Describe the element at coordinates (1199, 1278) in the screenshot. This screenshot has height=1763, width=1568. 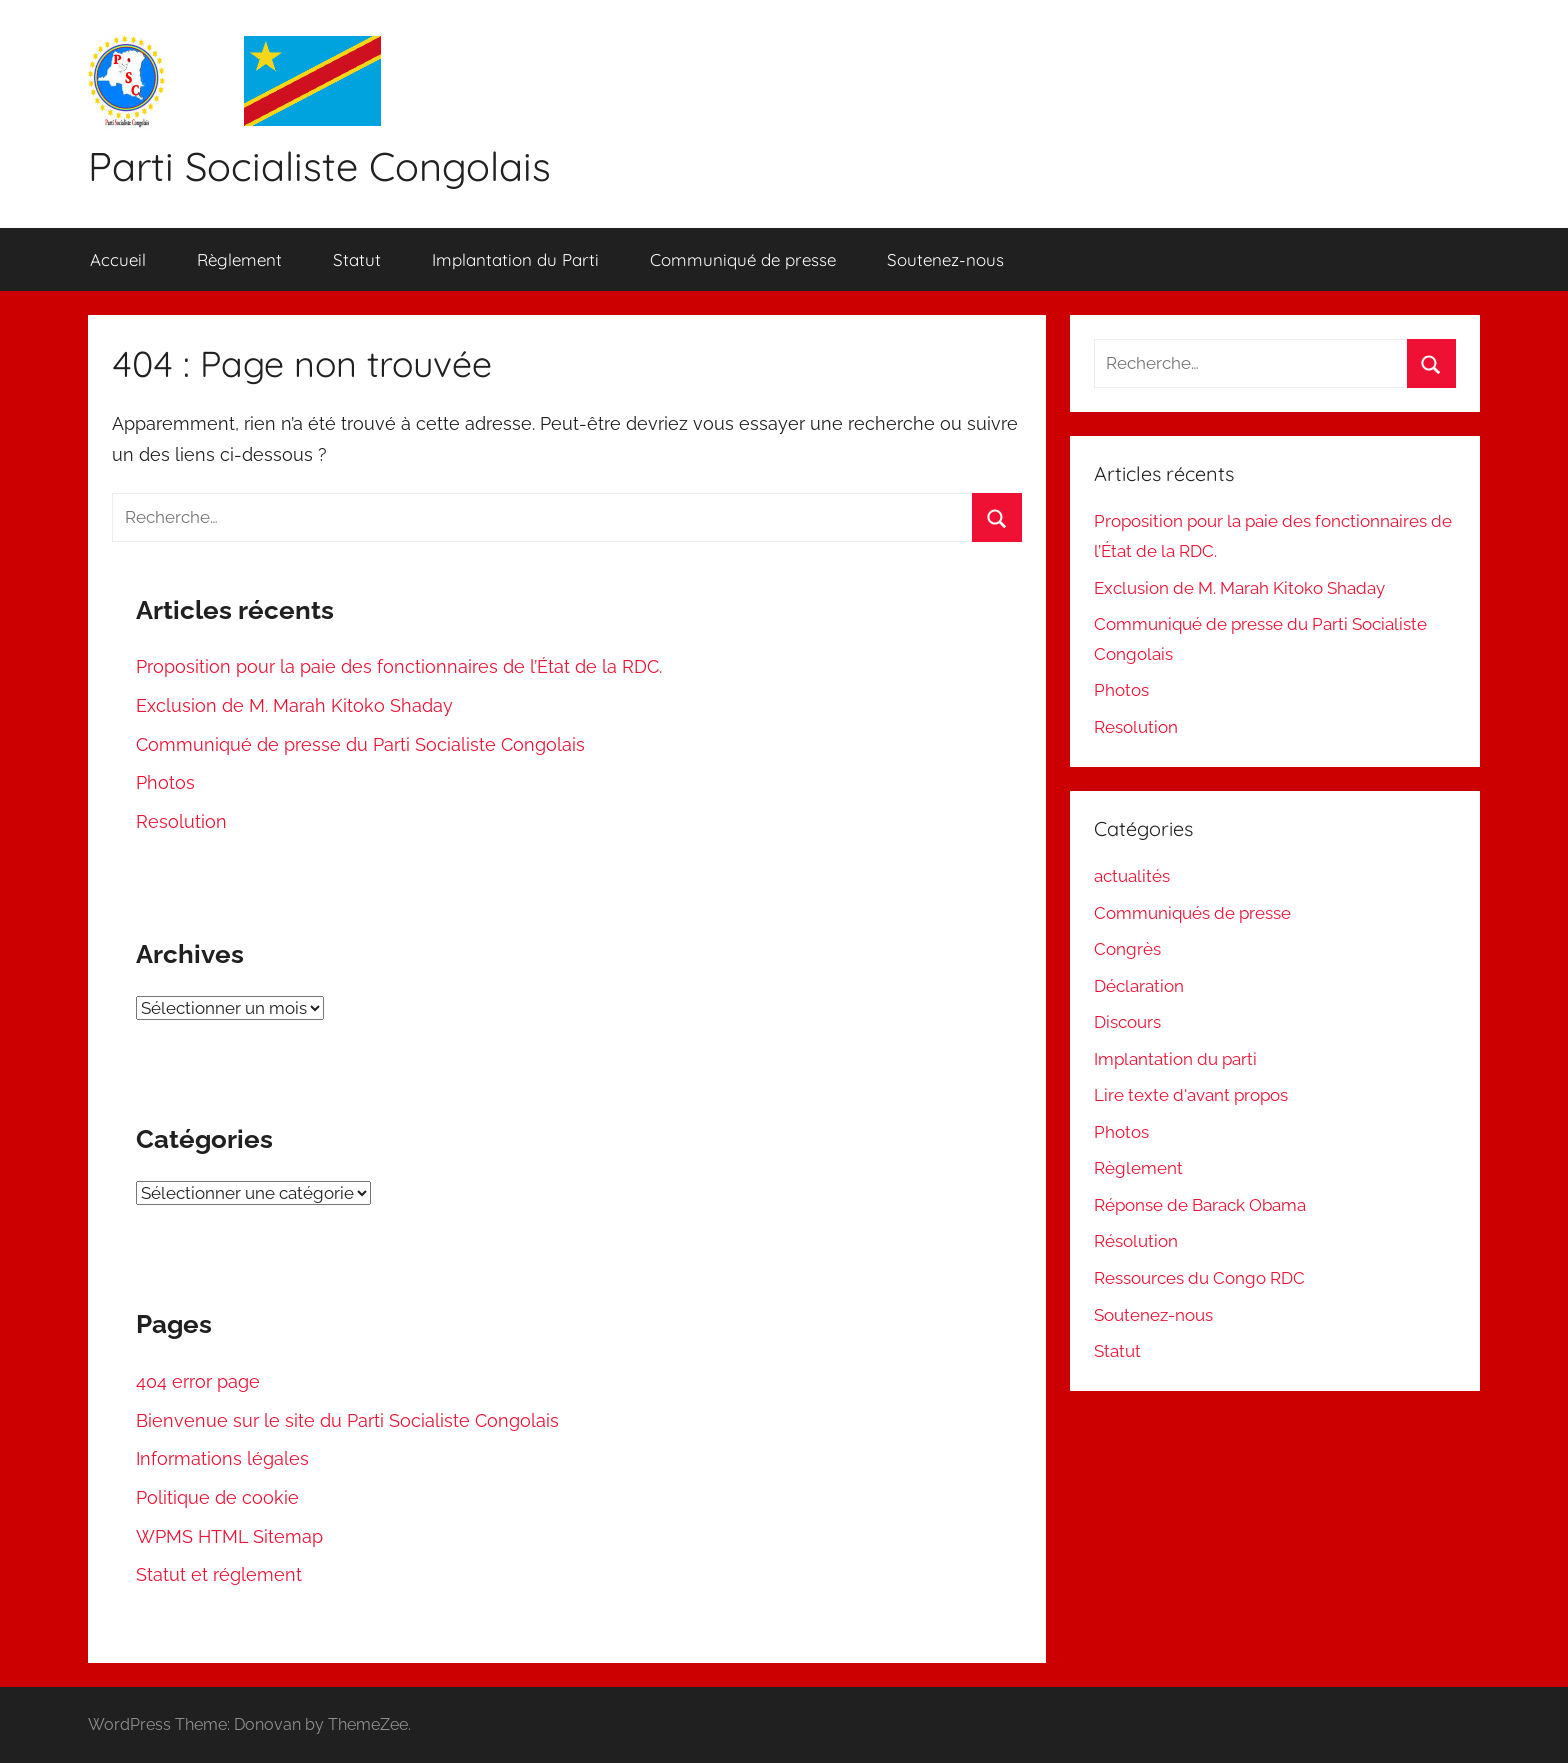
I see `Ressources du Congo RDC` at that location.